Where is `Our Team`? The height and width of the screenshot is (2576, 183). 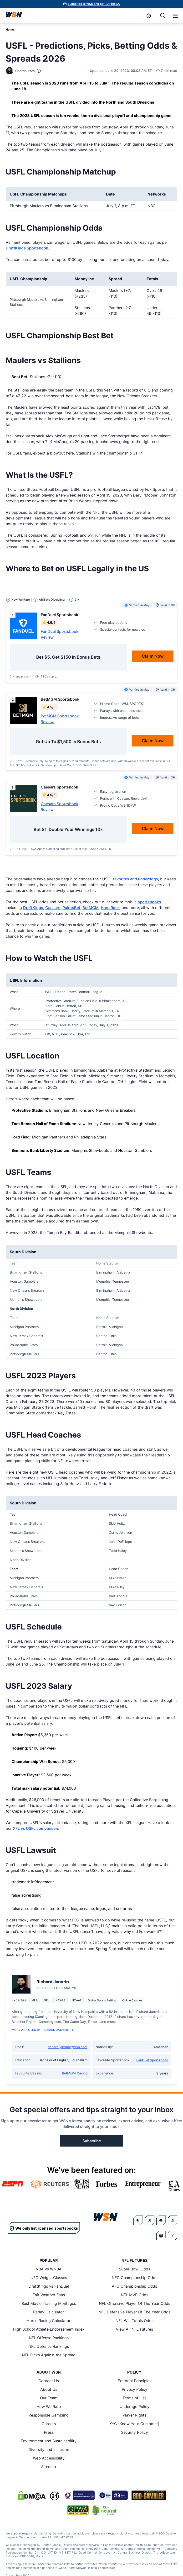
Our Team is located at coordinates (48, 2398).